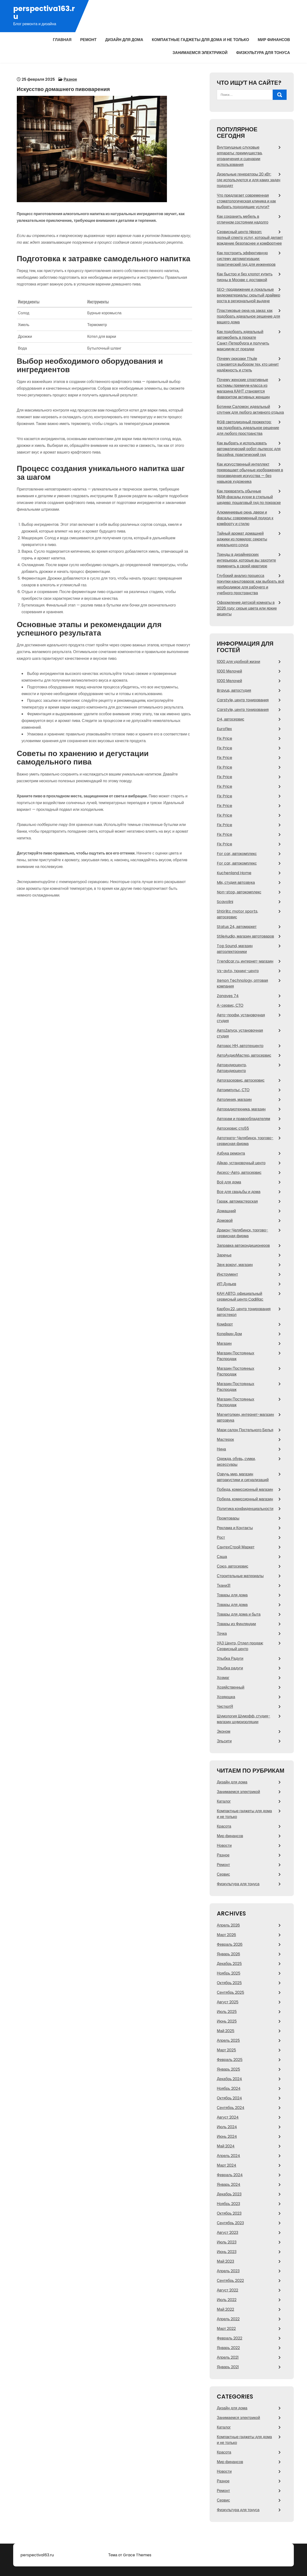 The image size is (307, 2576). What do you see at coordinates (226, 2050) in the screenshot?
I see `Март 2025` at bounding box center [226, 2050].